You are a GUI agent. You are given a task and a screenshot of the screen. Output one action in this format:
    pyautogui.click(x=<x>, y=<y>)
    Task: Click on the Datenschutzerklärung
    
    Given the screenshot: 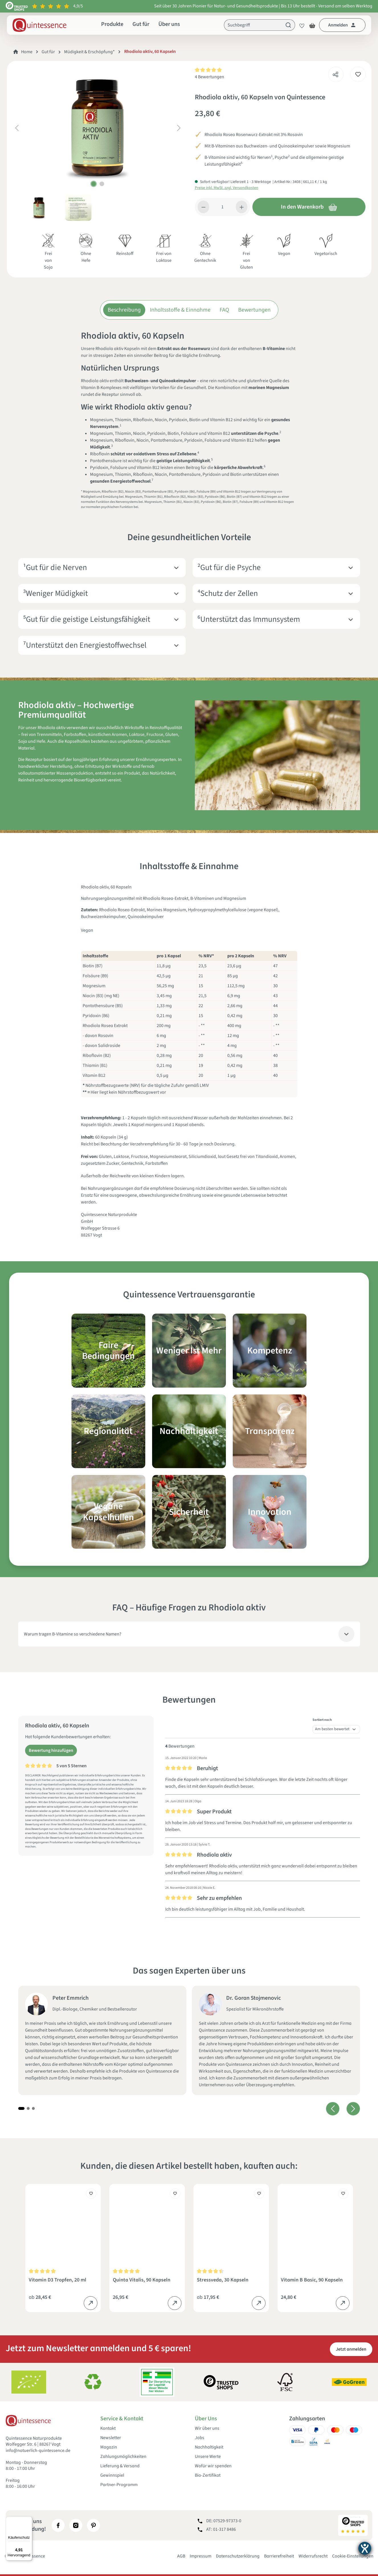 What is the action you would take?
    pyautogui.click(x=238, y=2556)
    